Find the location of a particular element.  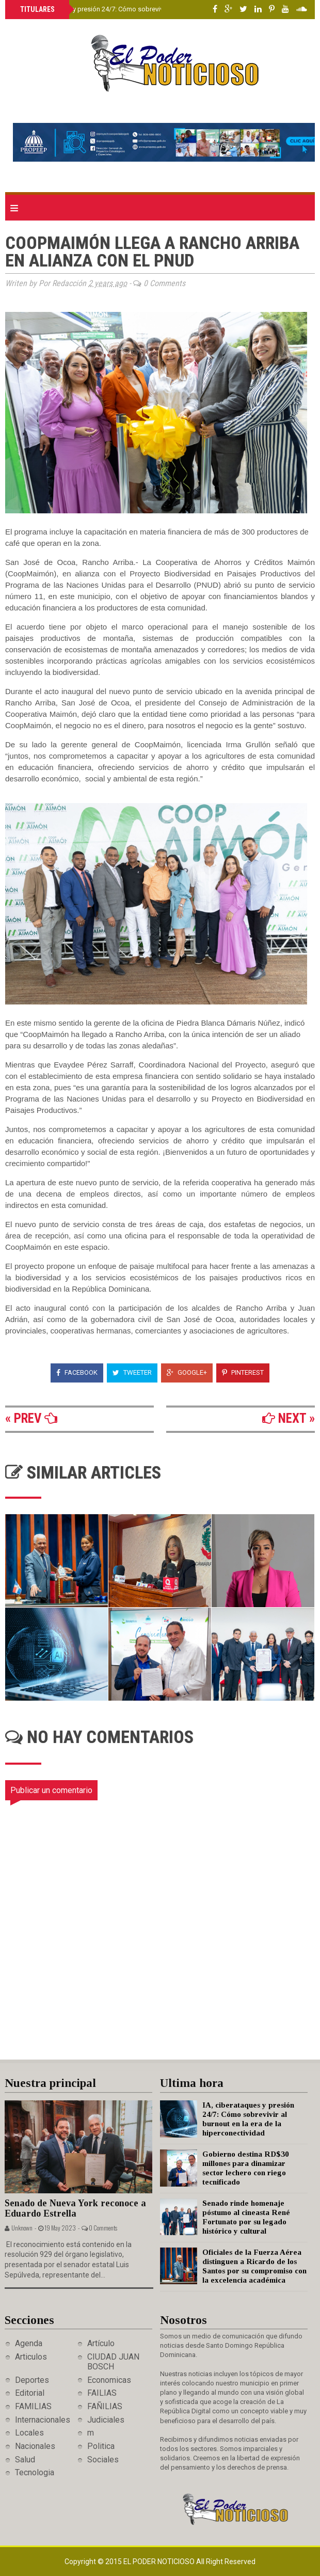

Economicas is located at coordinates (109, 2380).